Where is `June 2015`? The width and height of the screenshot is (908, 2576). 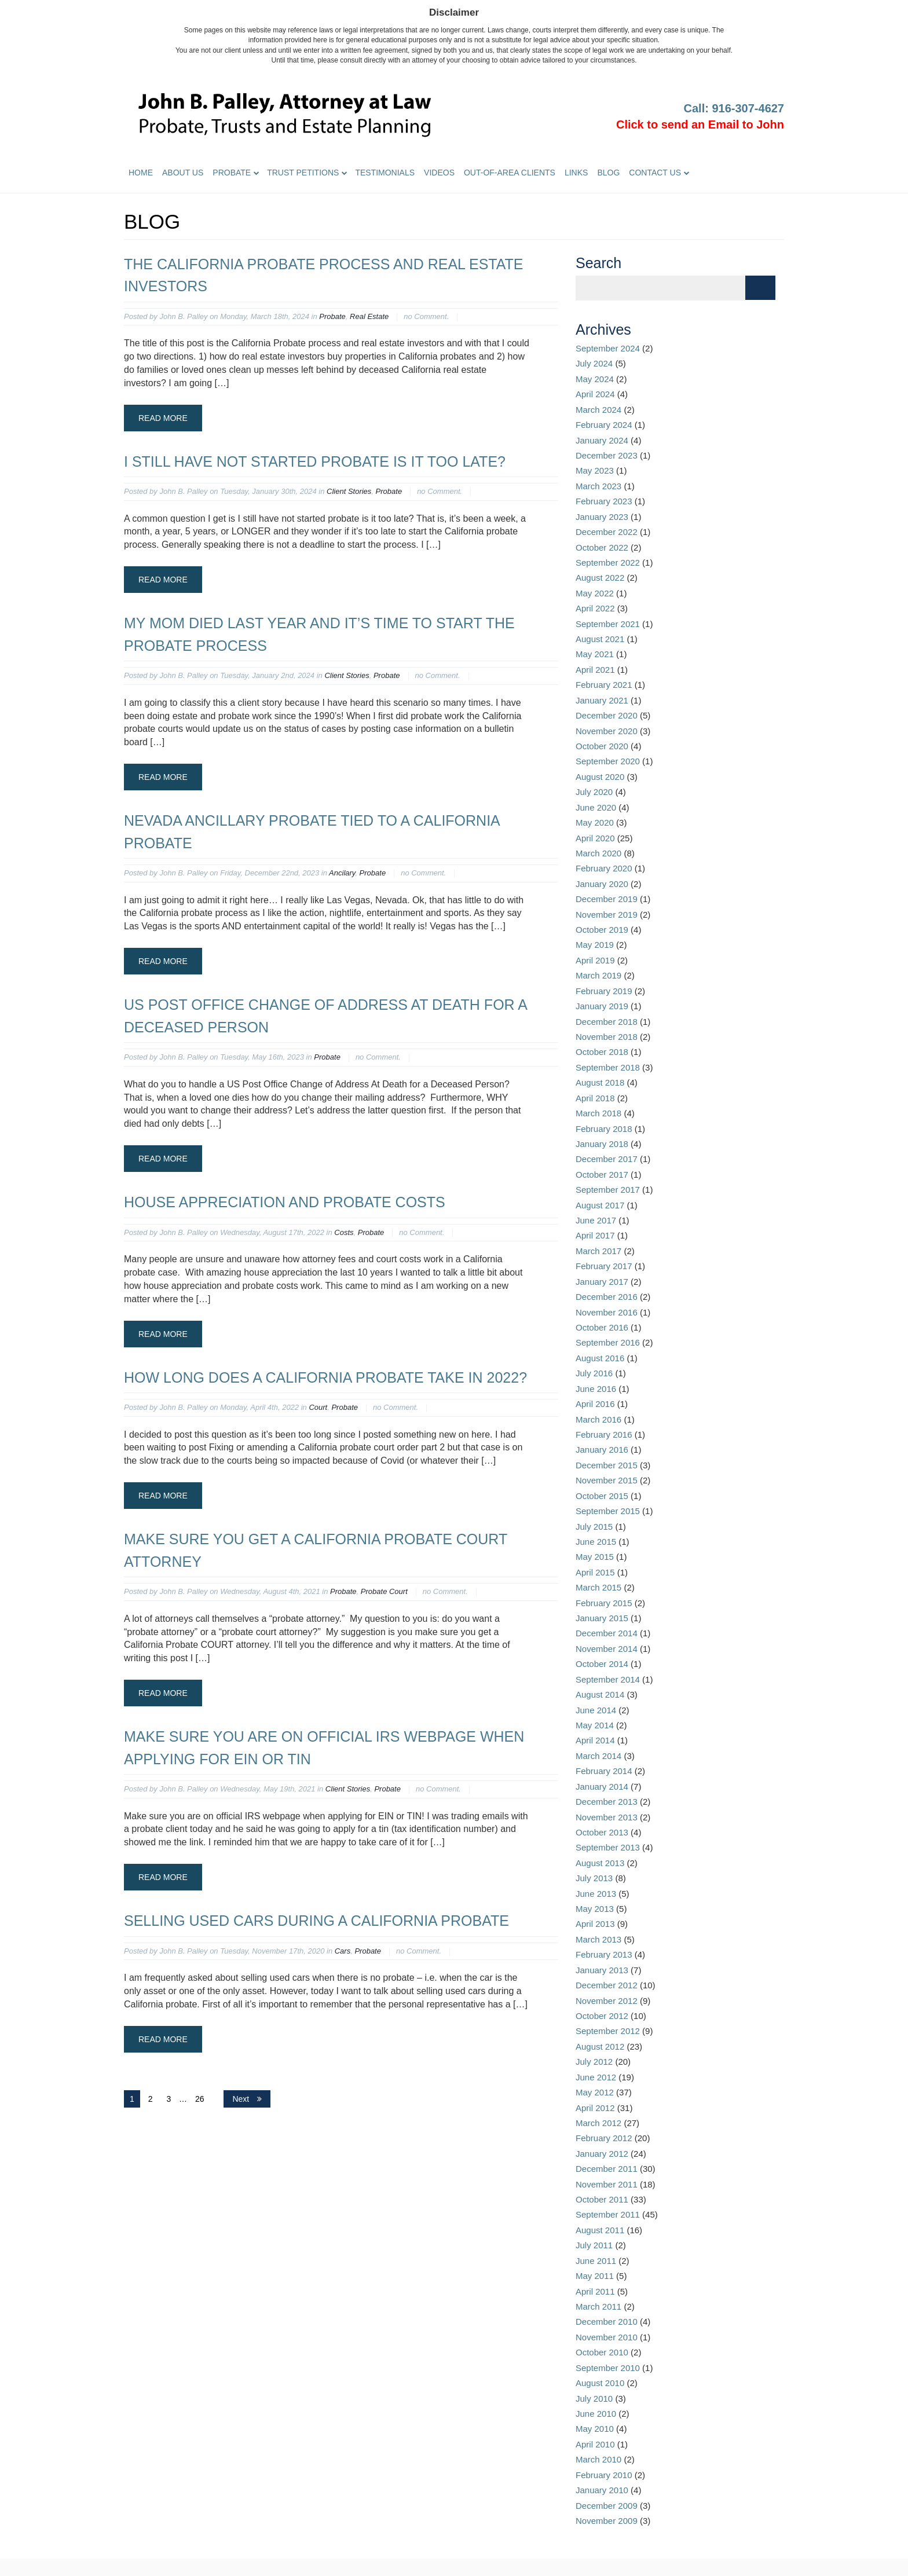 June 2015 is located at coordinates (596, 1542).